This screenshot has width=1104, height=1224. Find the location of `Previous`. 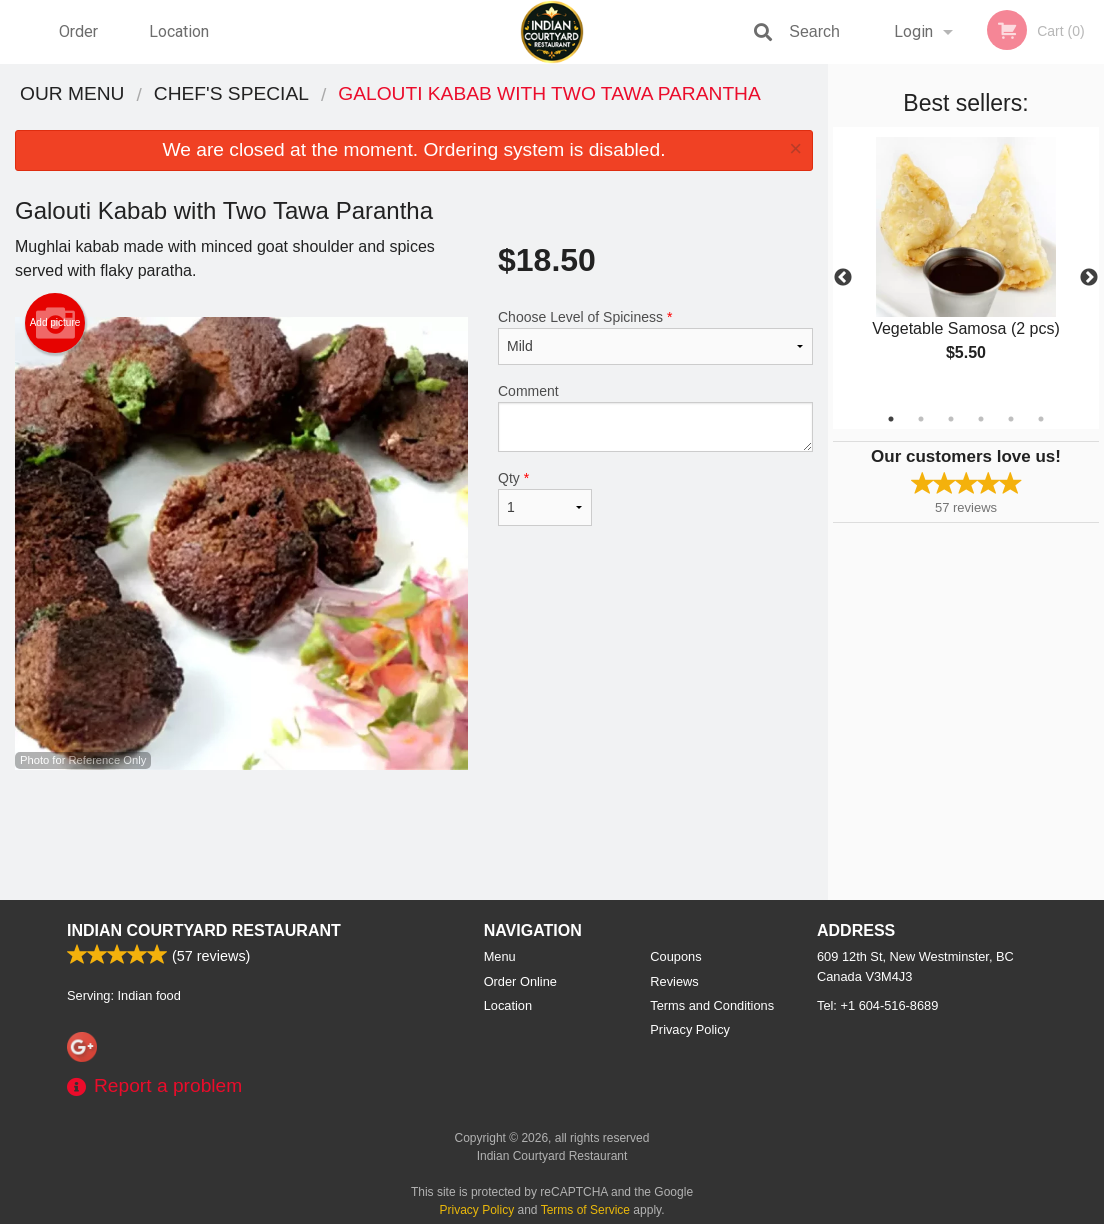

Previous is located at coordinates (843, 278).